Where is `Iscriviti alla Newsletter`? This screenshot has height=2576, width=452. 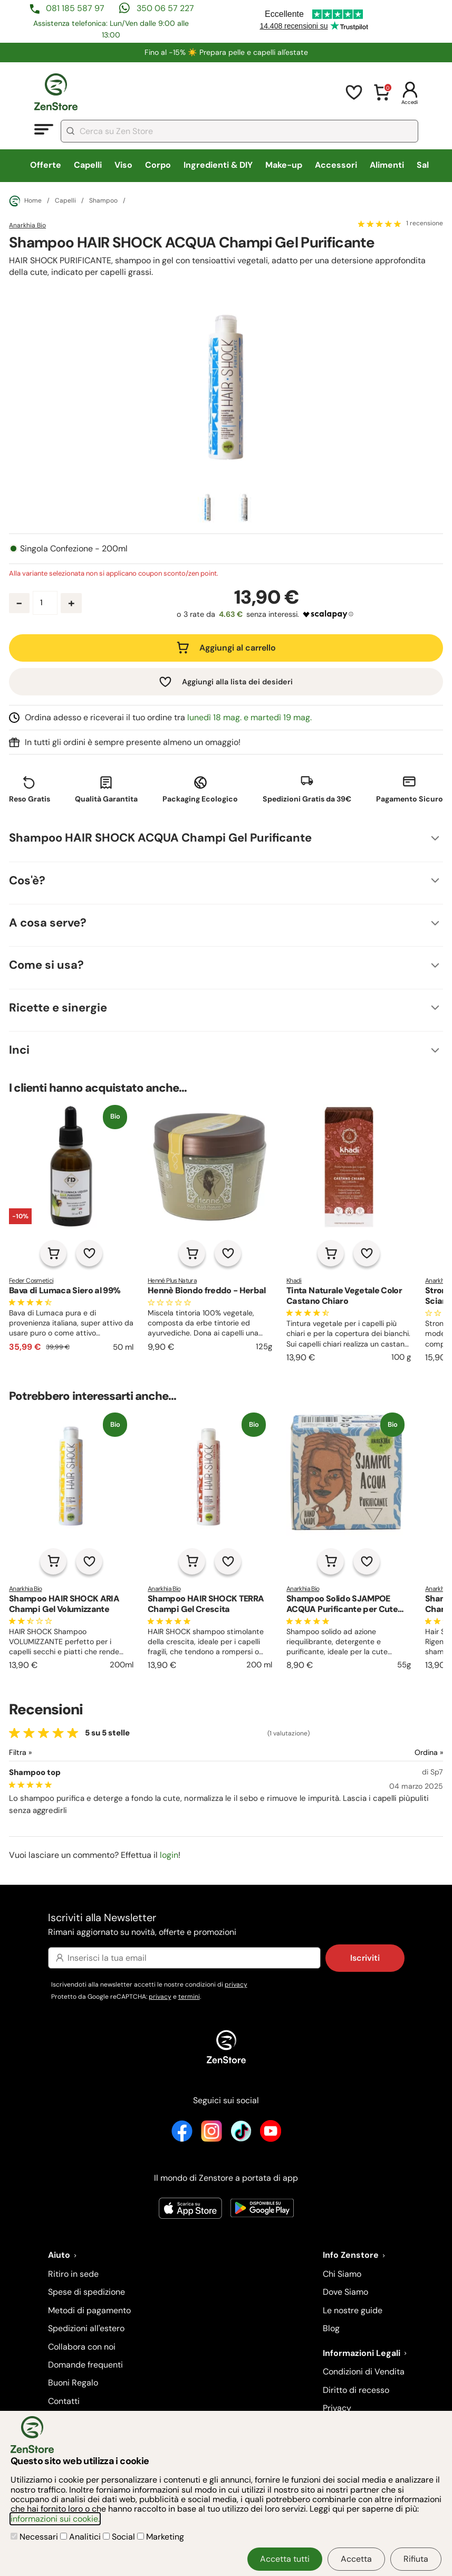 Iscriviti alla Newsletter is located at coordinates (226, 1925).